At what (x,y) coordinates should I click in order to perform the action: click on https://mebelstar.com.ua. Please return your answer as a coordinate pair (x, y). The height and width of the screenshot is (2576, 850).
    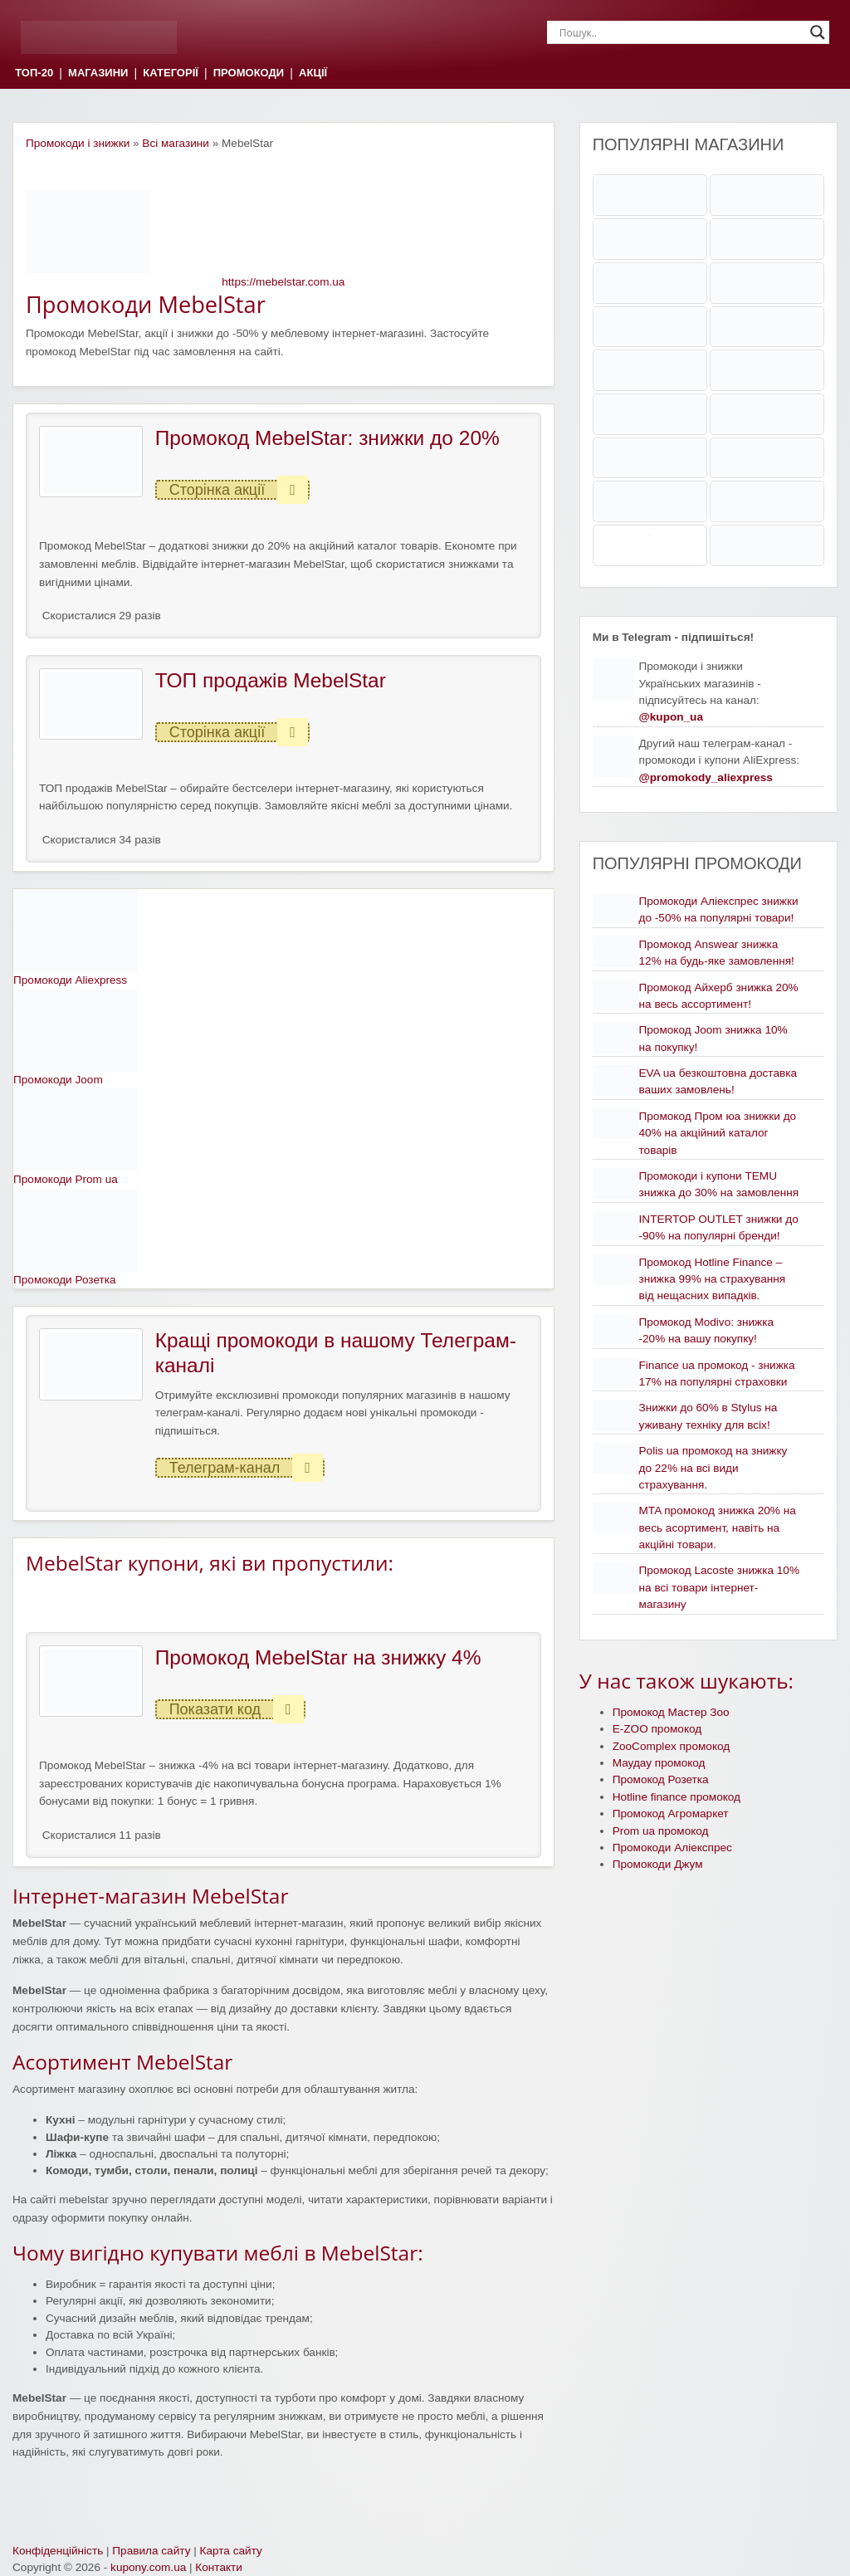
    Looking at the image, I should click on (283, 282).